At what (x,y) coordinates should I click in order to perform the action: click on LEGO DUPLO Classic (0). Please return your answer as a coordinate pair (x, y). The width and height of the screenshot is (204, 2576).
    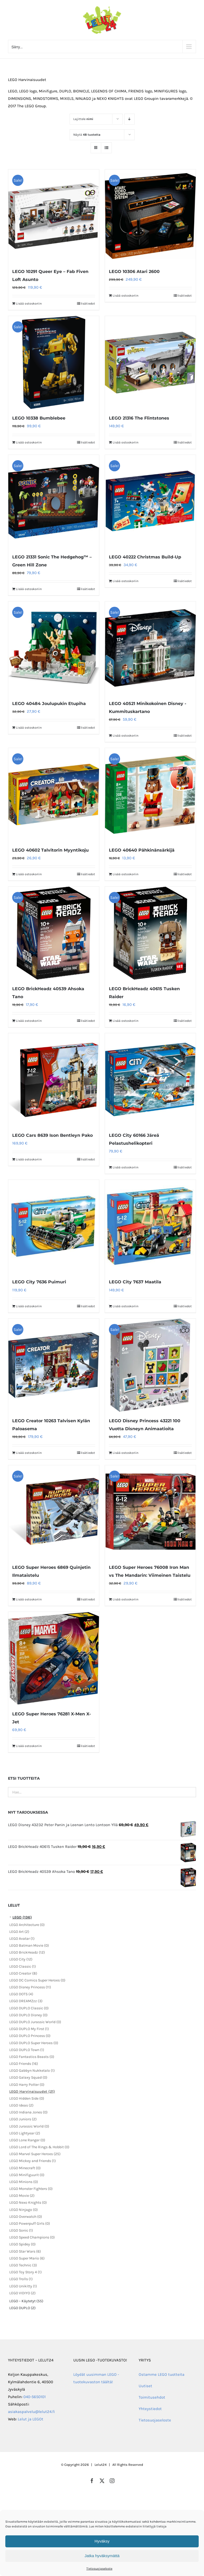
    Looking at the image, I should click on (29, 2008).